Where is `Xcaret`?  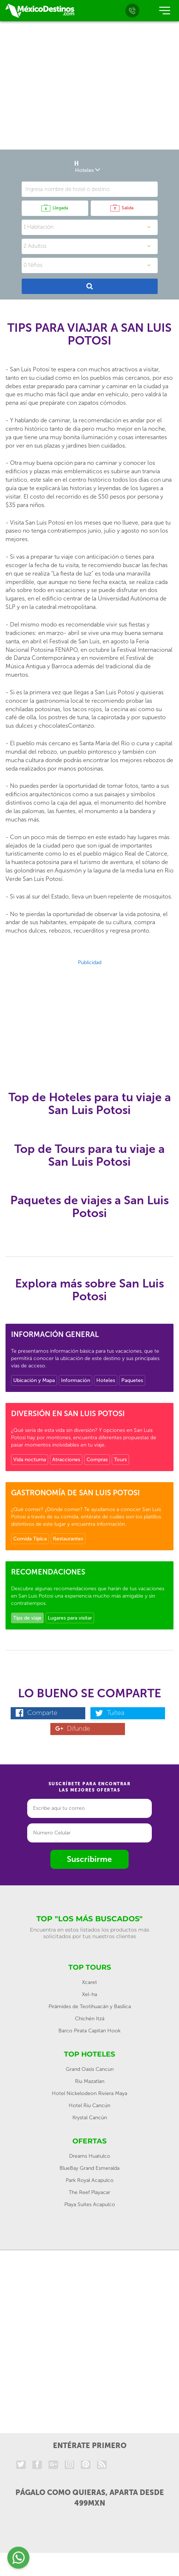 Xcaret is located at coordinates (89, 1982).